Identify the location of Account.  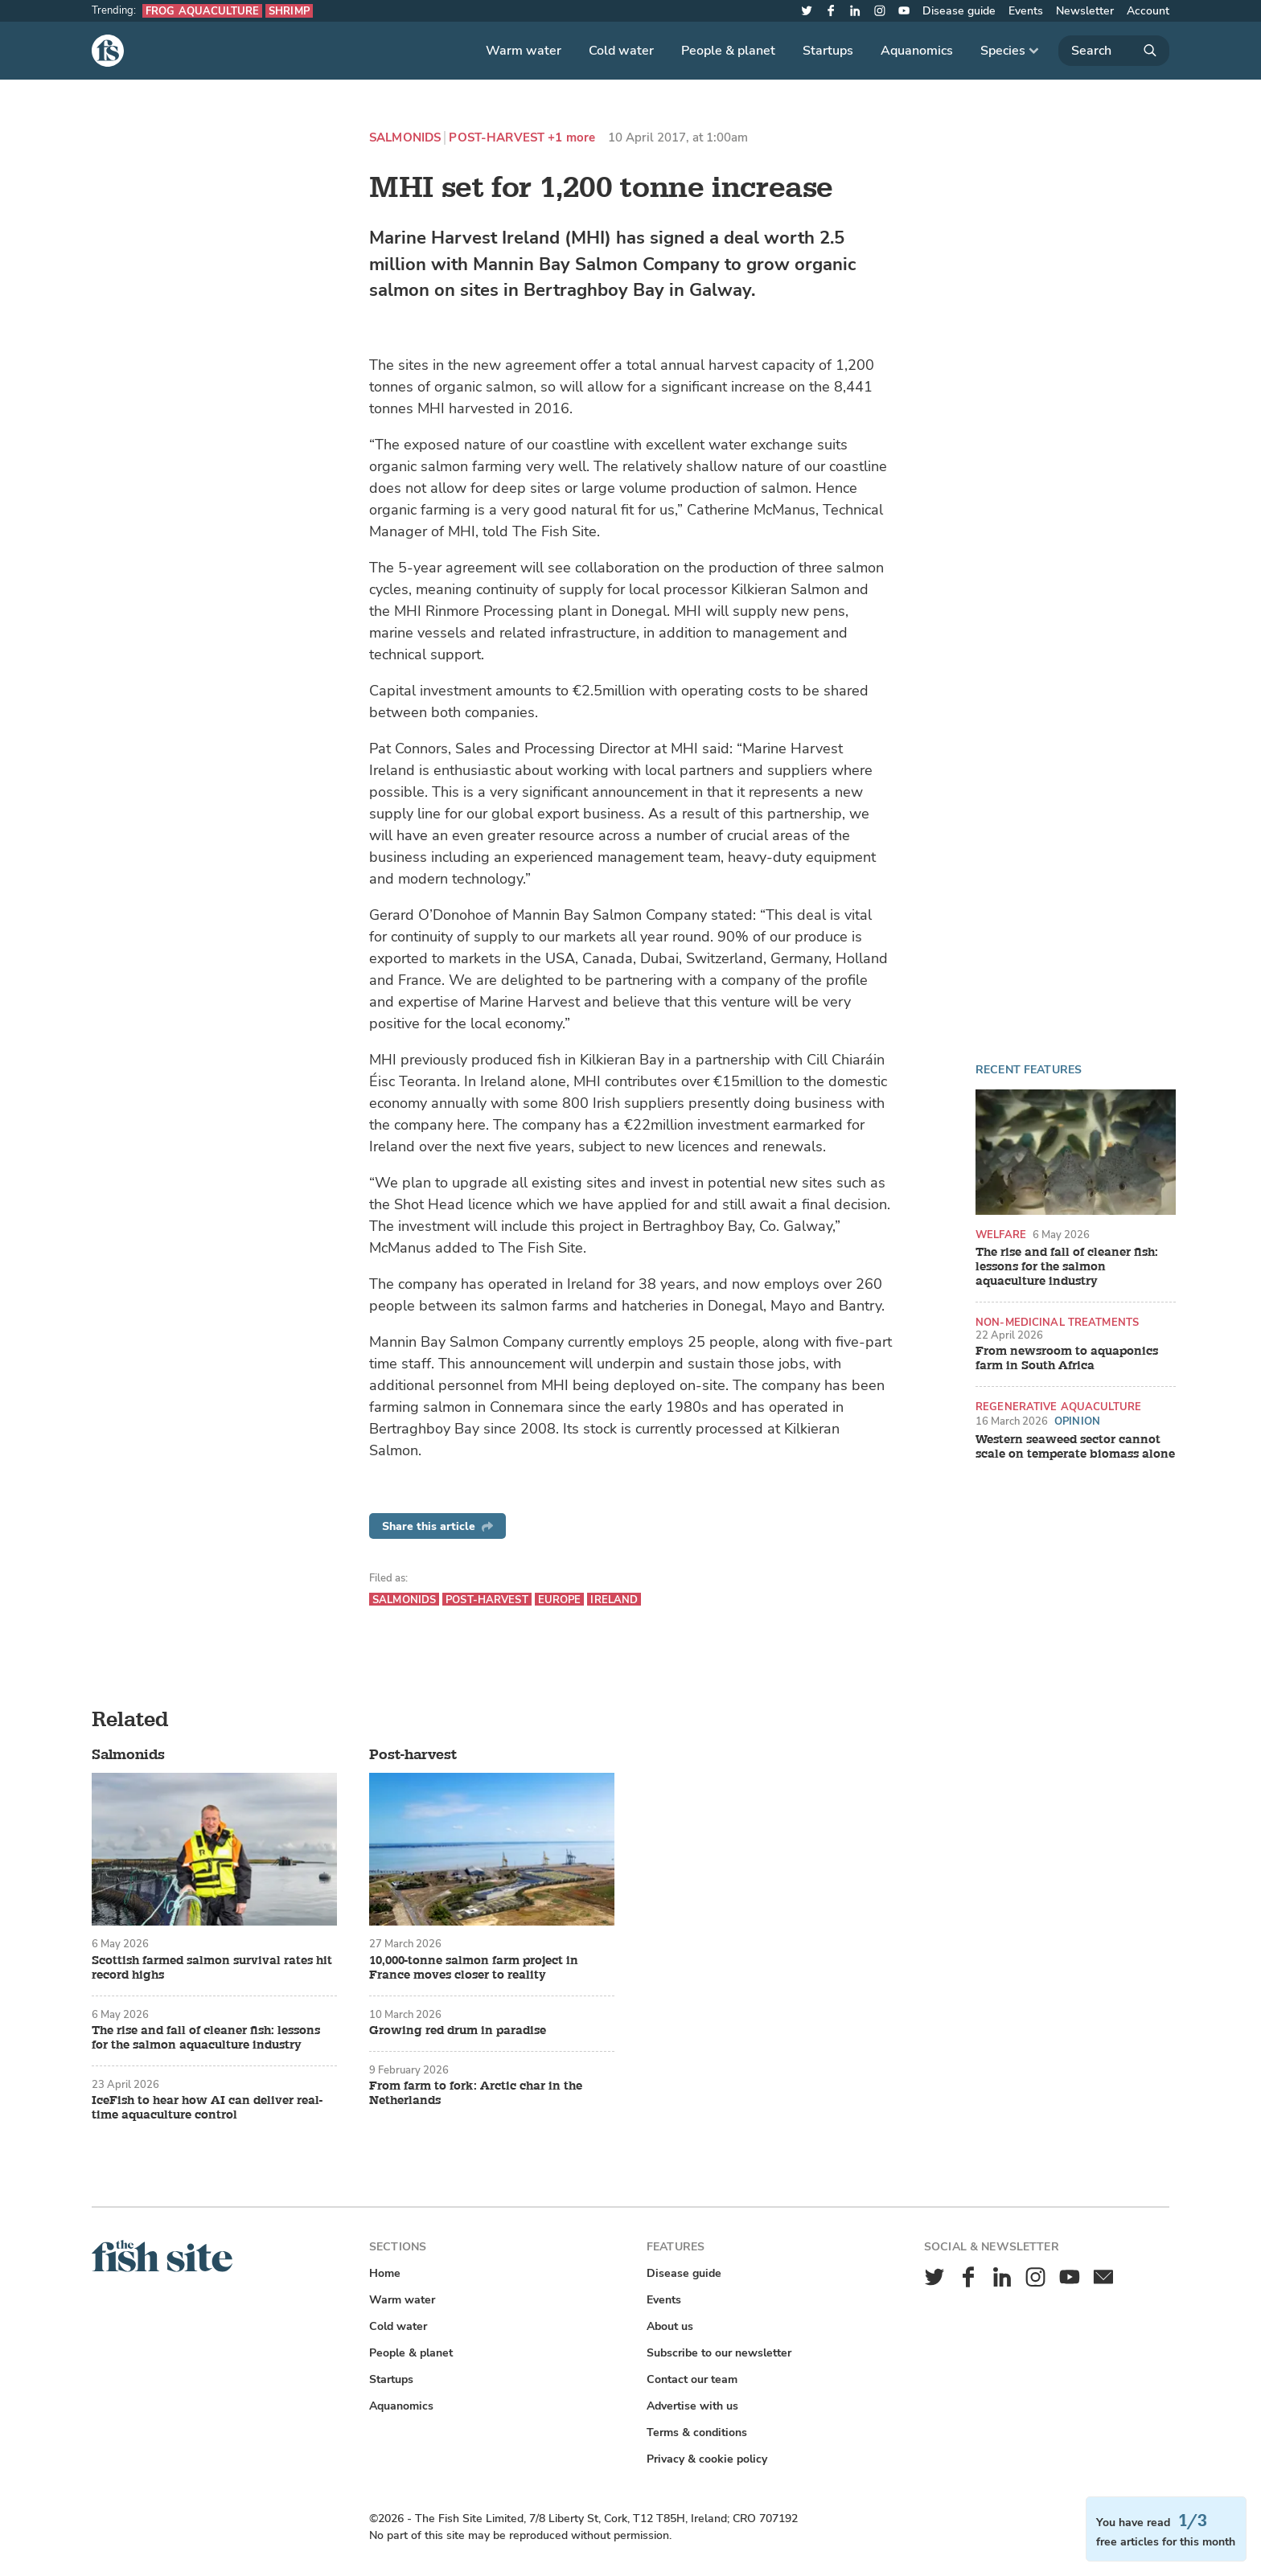
(1148, 10).